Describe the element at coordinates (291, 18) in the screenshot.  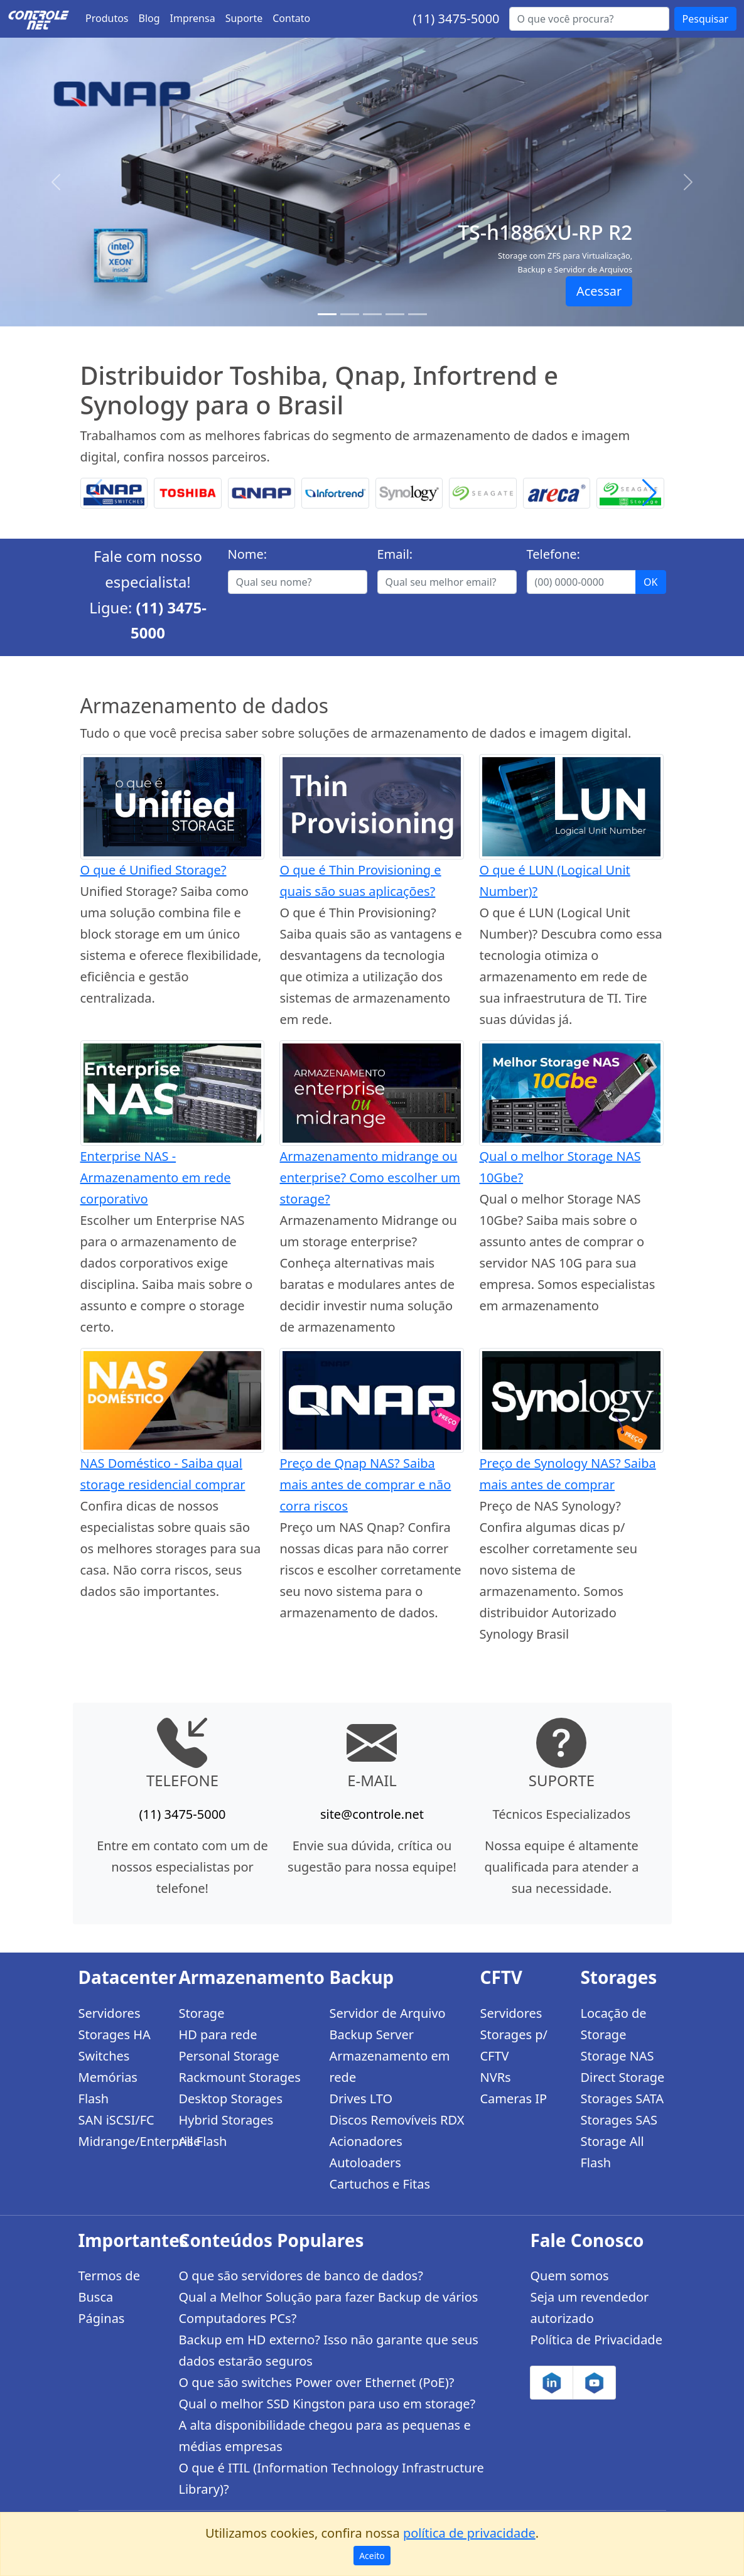
I see `Contato` at that location.